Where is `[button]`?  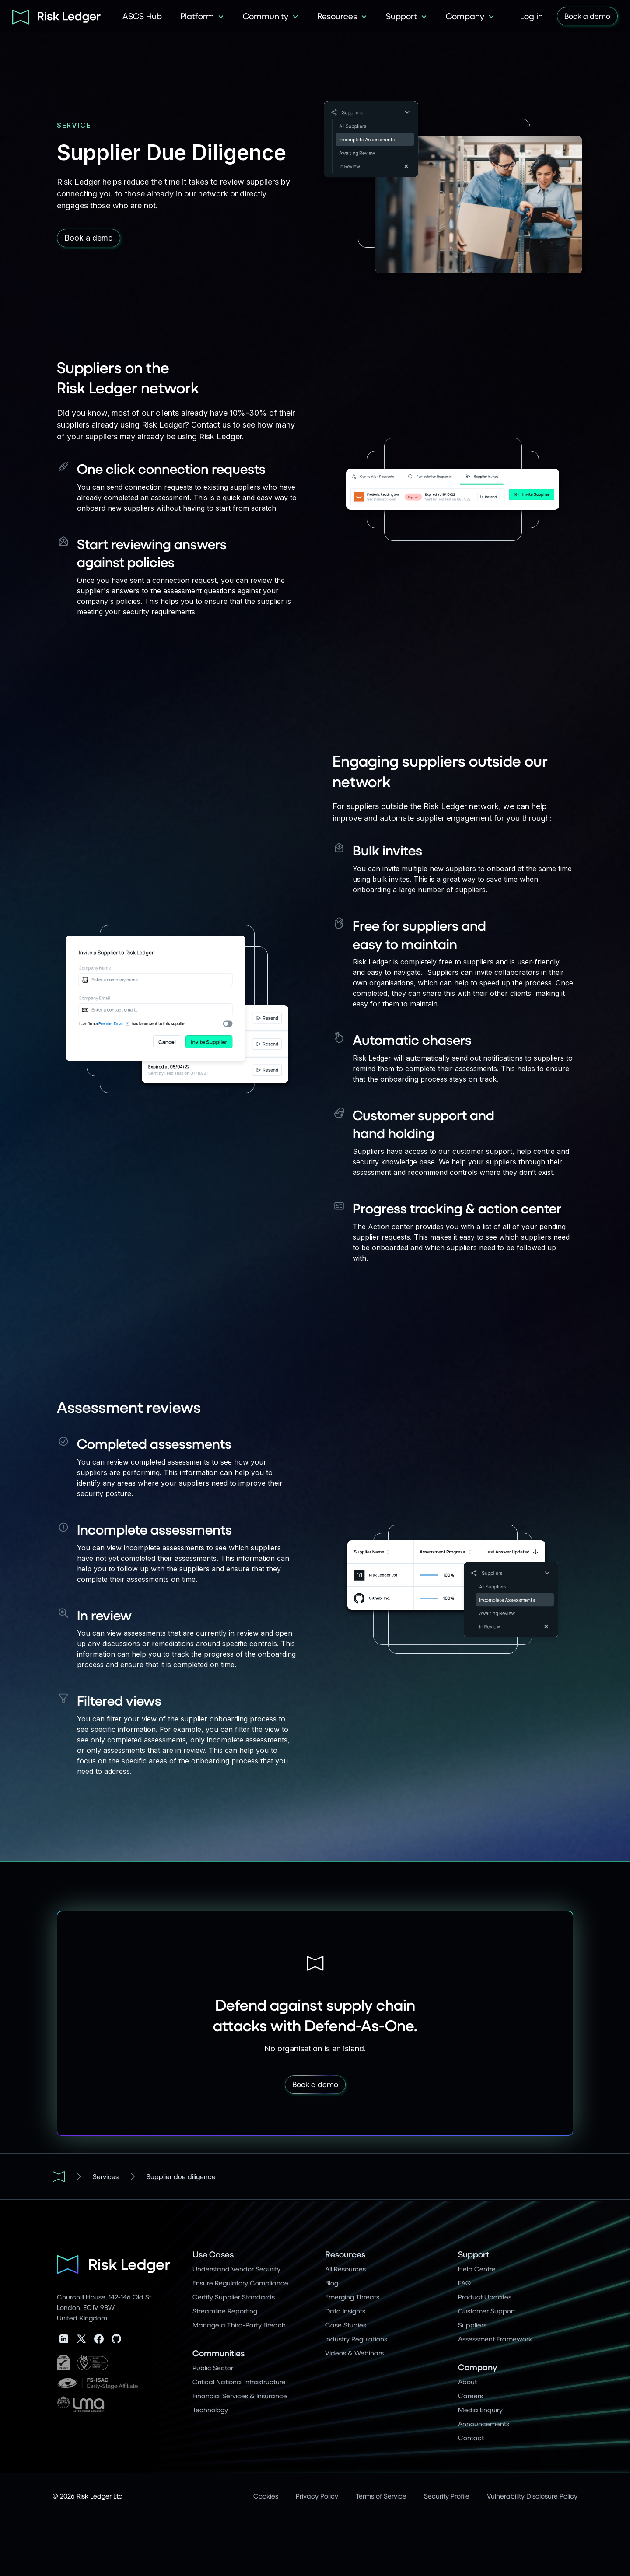
[button] is located at coordinates (202, 16).